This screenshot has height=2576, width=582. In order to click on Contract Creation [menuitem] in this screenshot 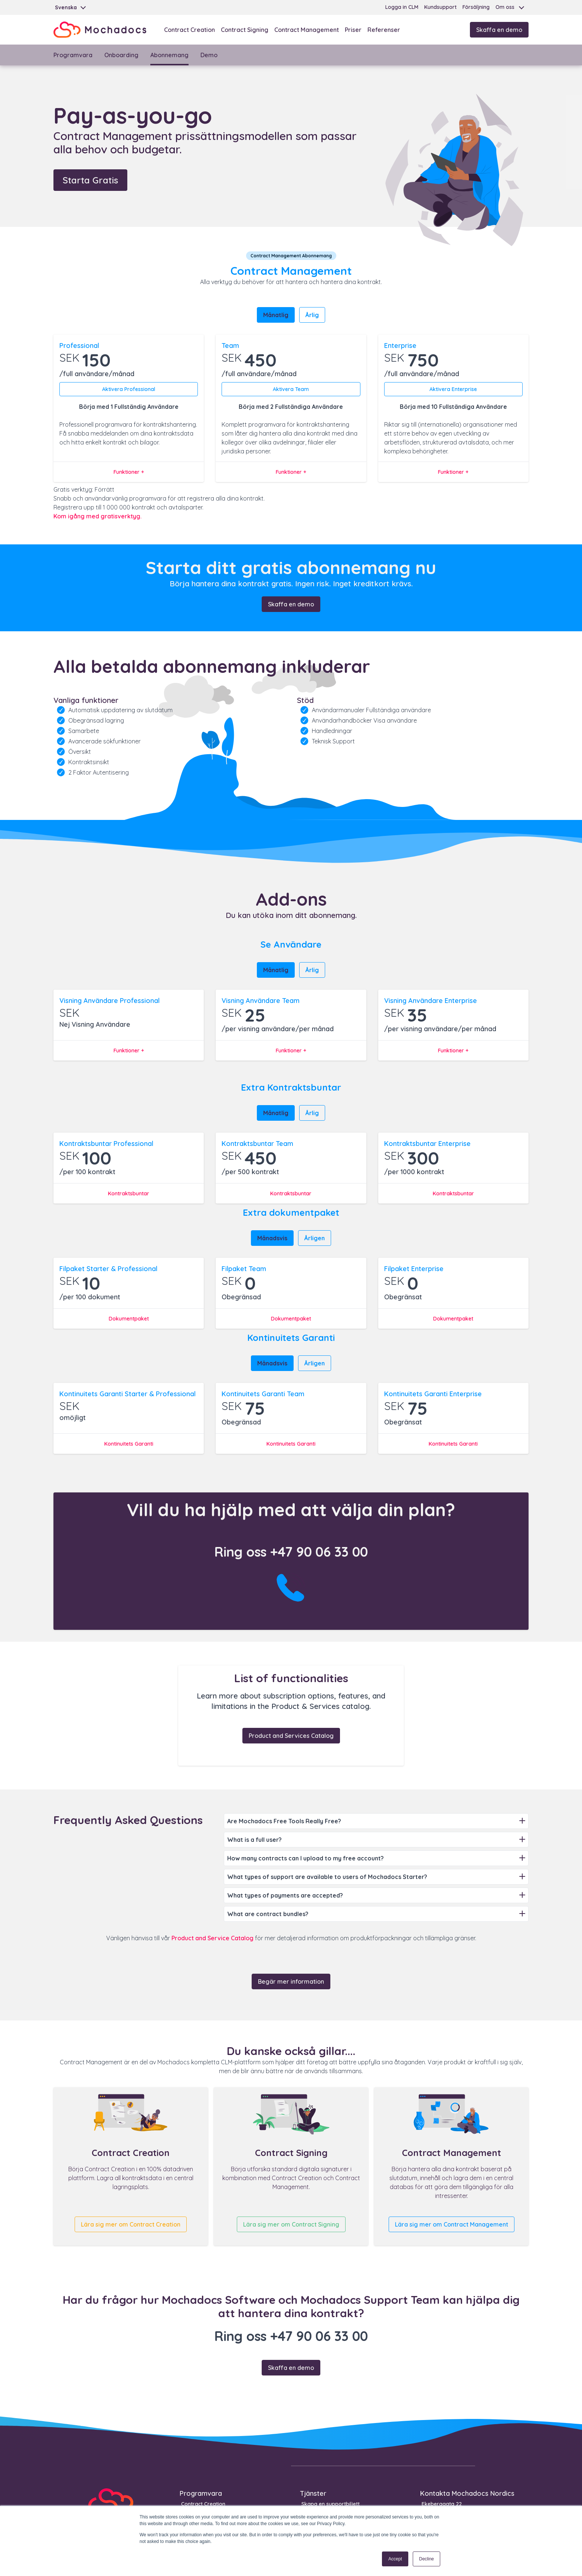, I will do `click(203, 2504)`.